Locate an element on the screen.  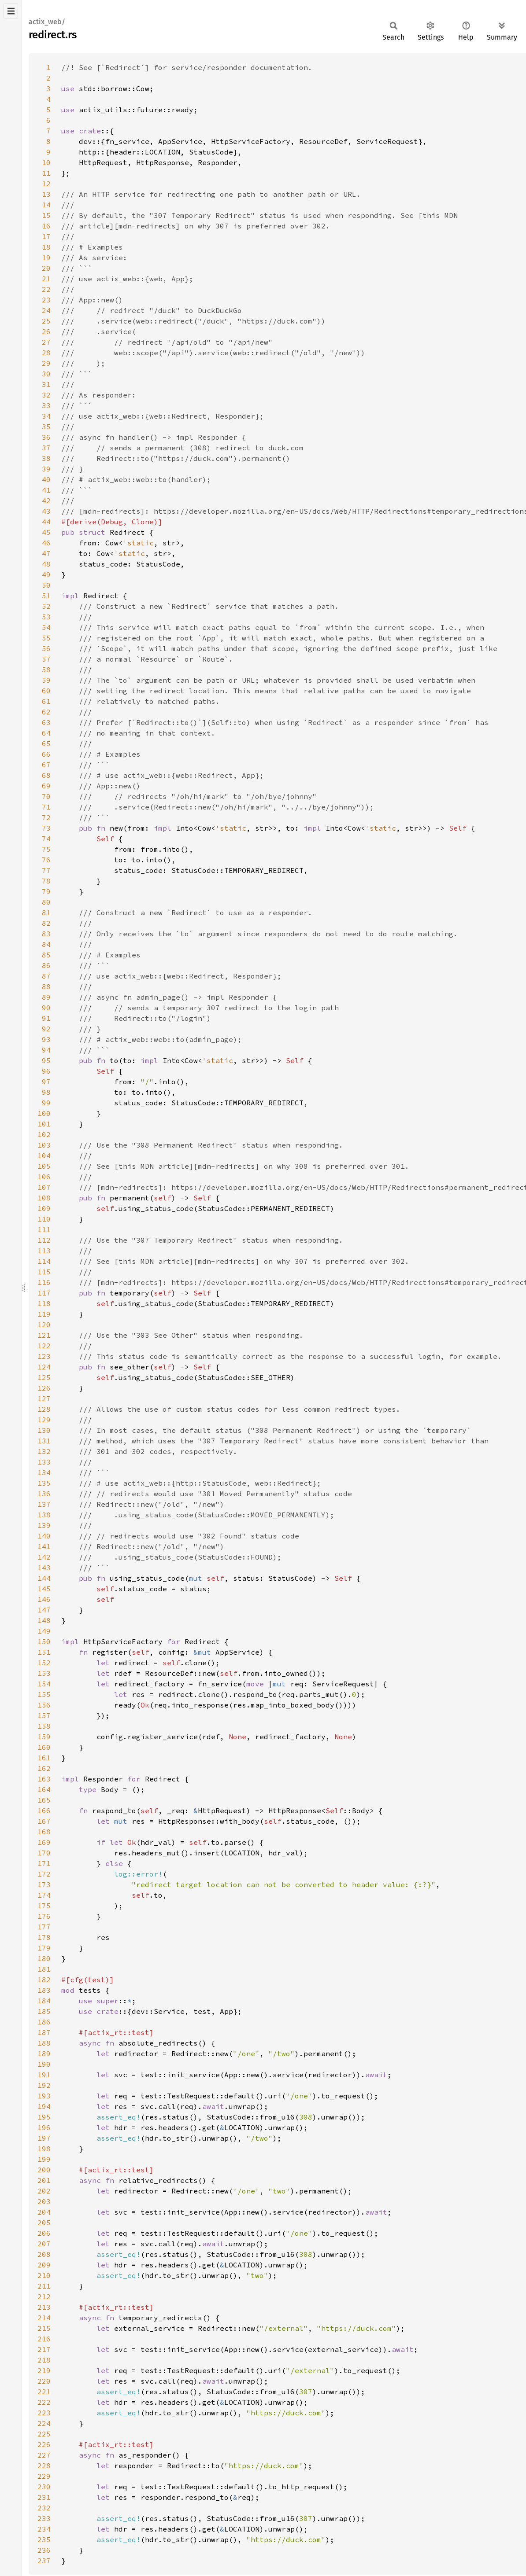
179 is located at coordinates (44, 1947).